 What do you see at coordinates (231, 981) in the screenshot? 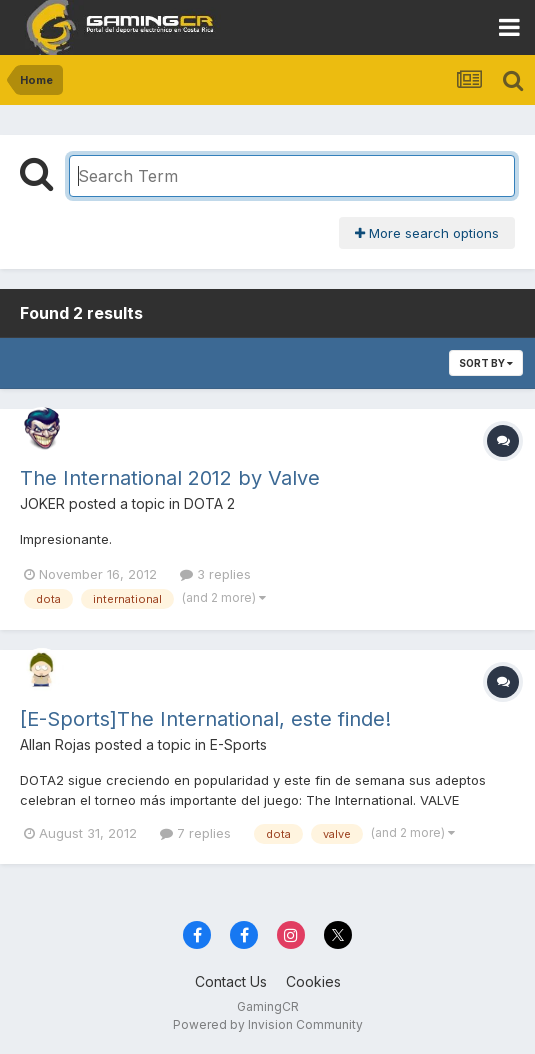
I see `Contact Us` at bounding box center [231, 981].